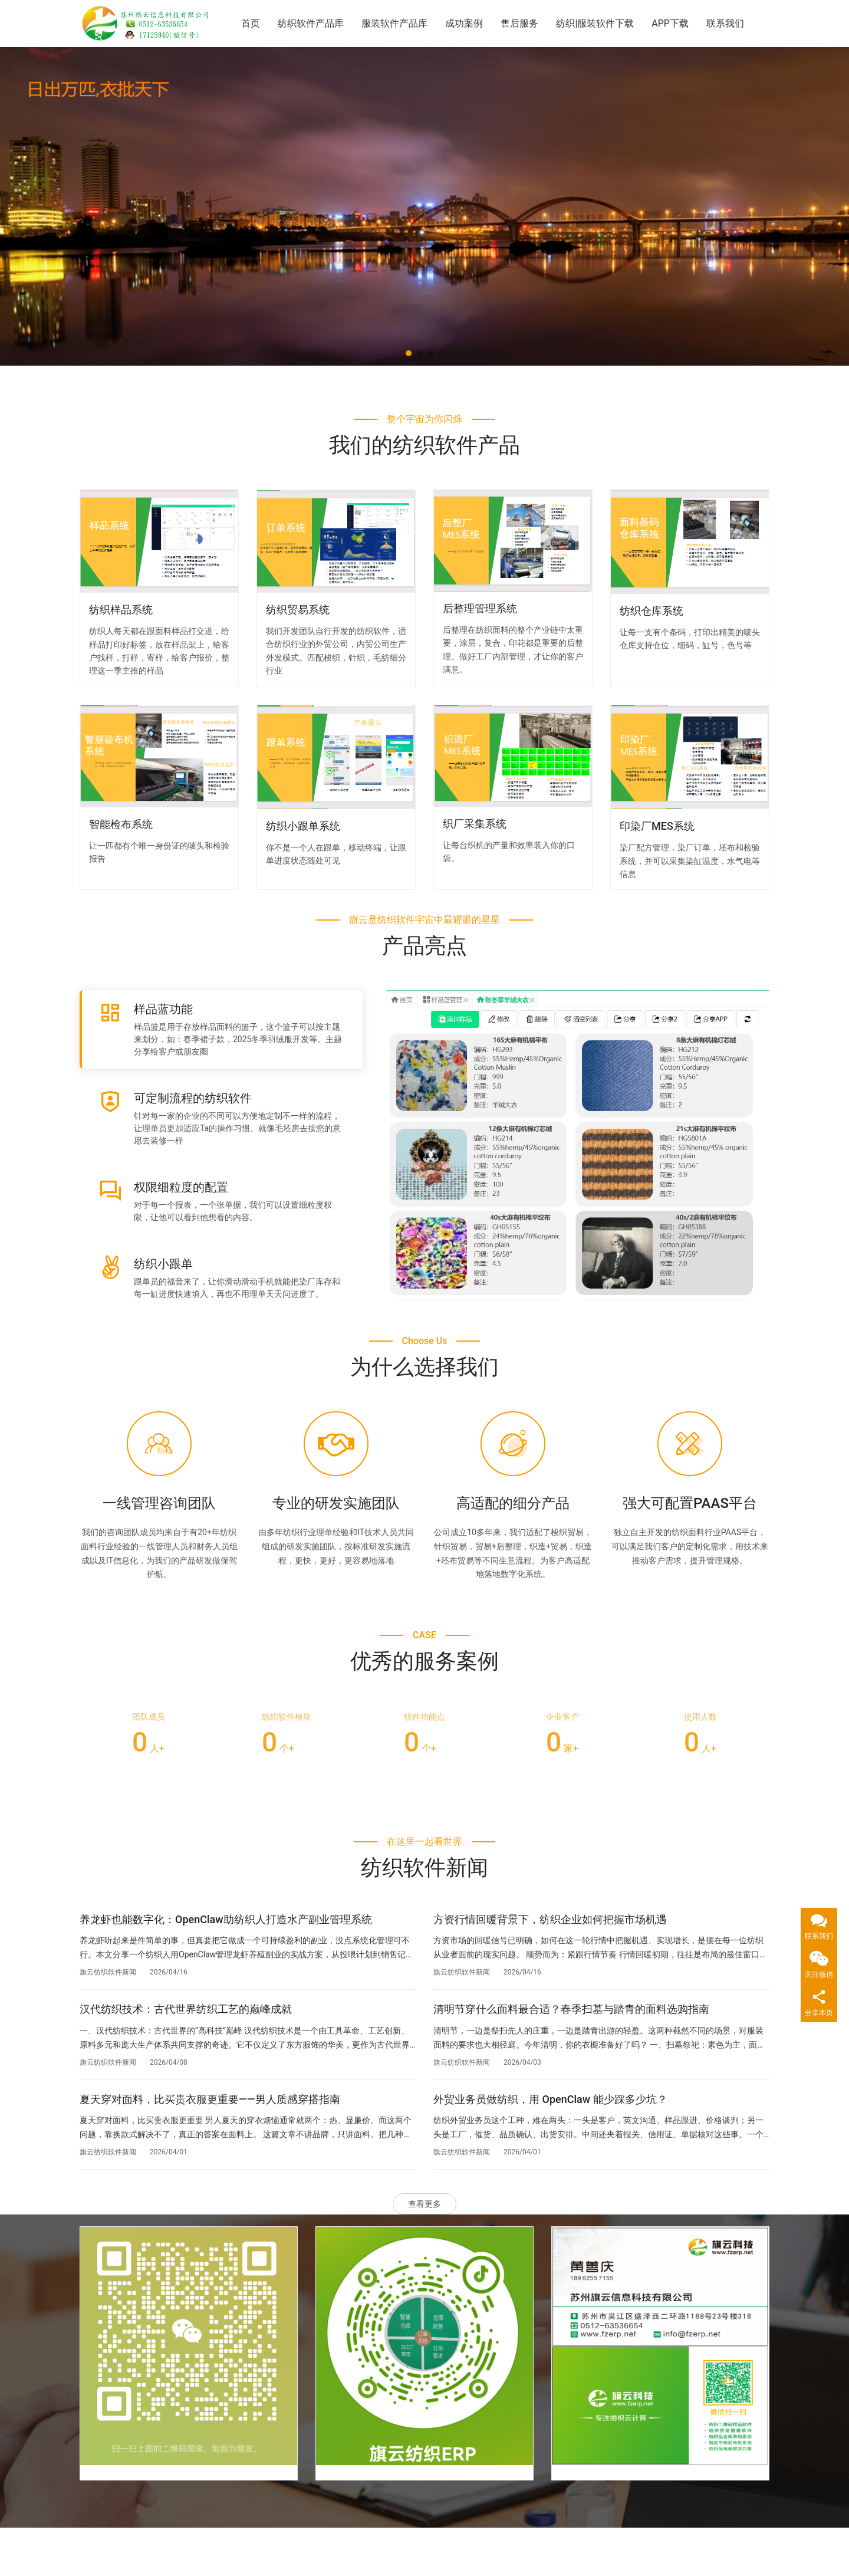 The image size is (849, 2576). Describe the element at coordinates (651, 610) in the screenshot. I see `纺织仓库系统` at that location.